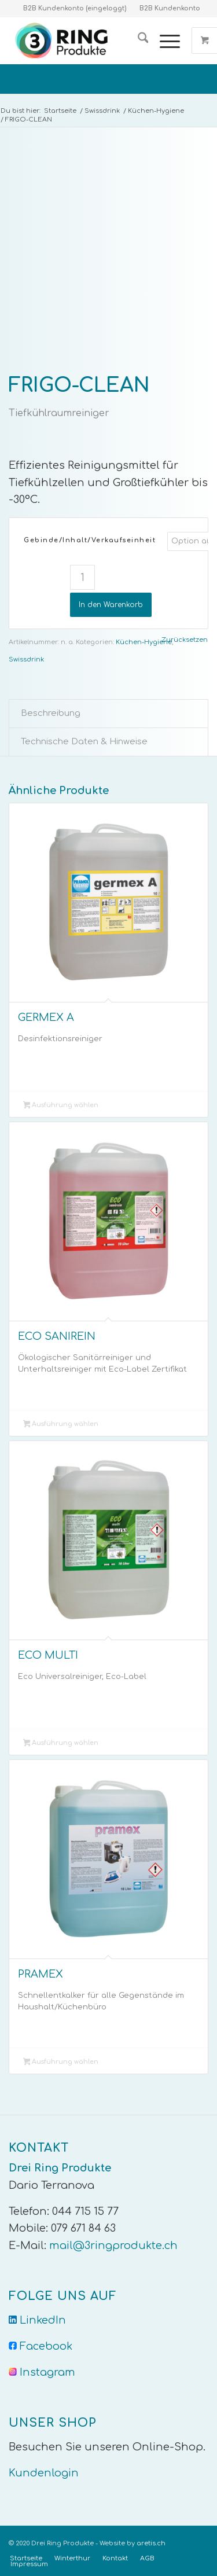 This screenshot has height=2576, width=217. I want to click on [Suche], so click(137, 40).